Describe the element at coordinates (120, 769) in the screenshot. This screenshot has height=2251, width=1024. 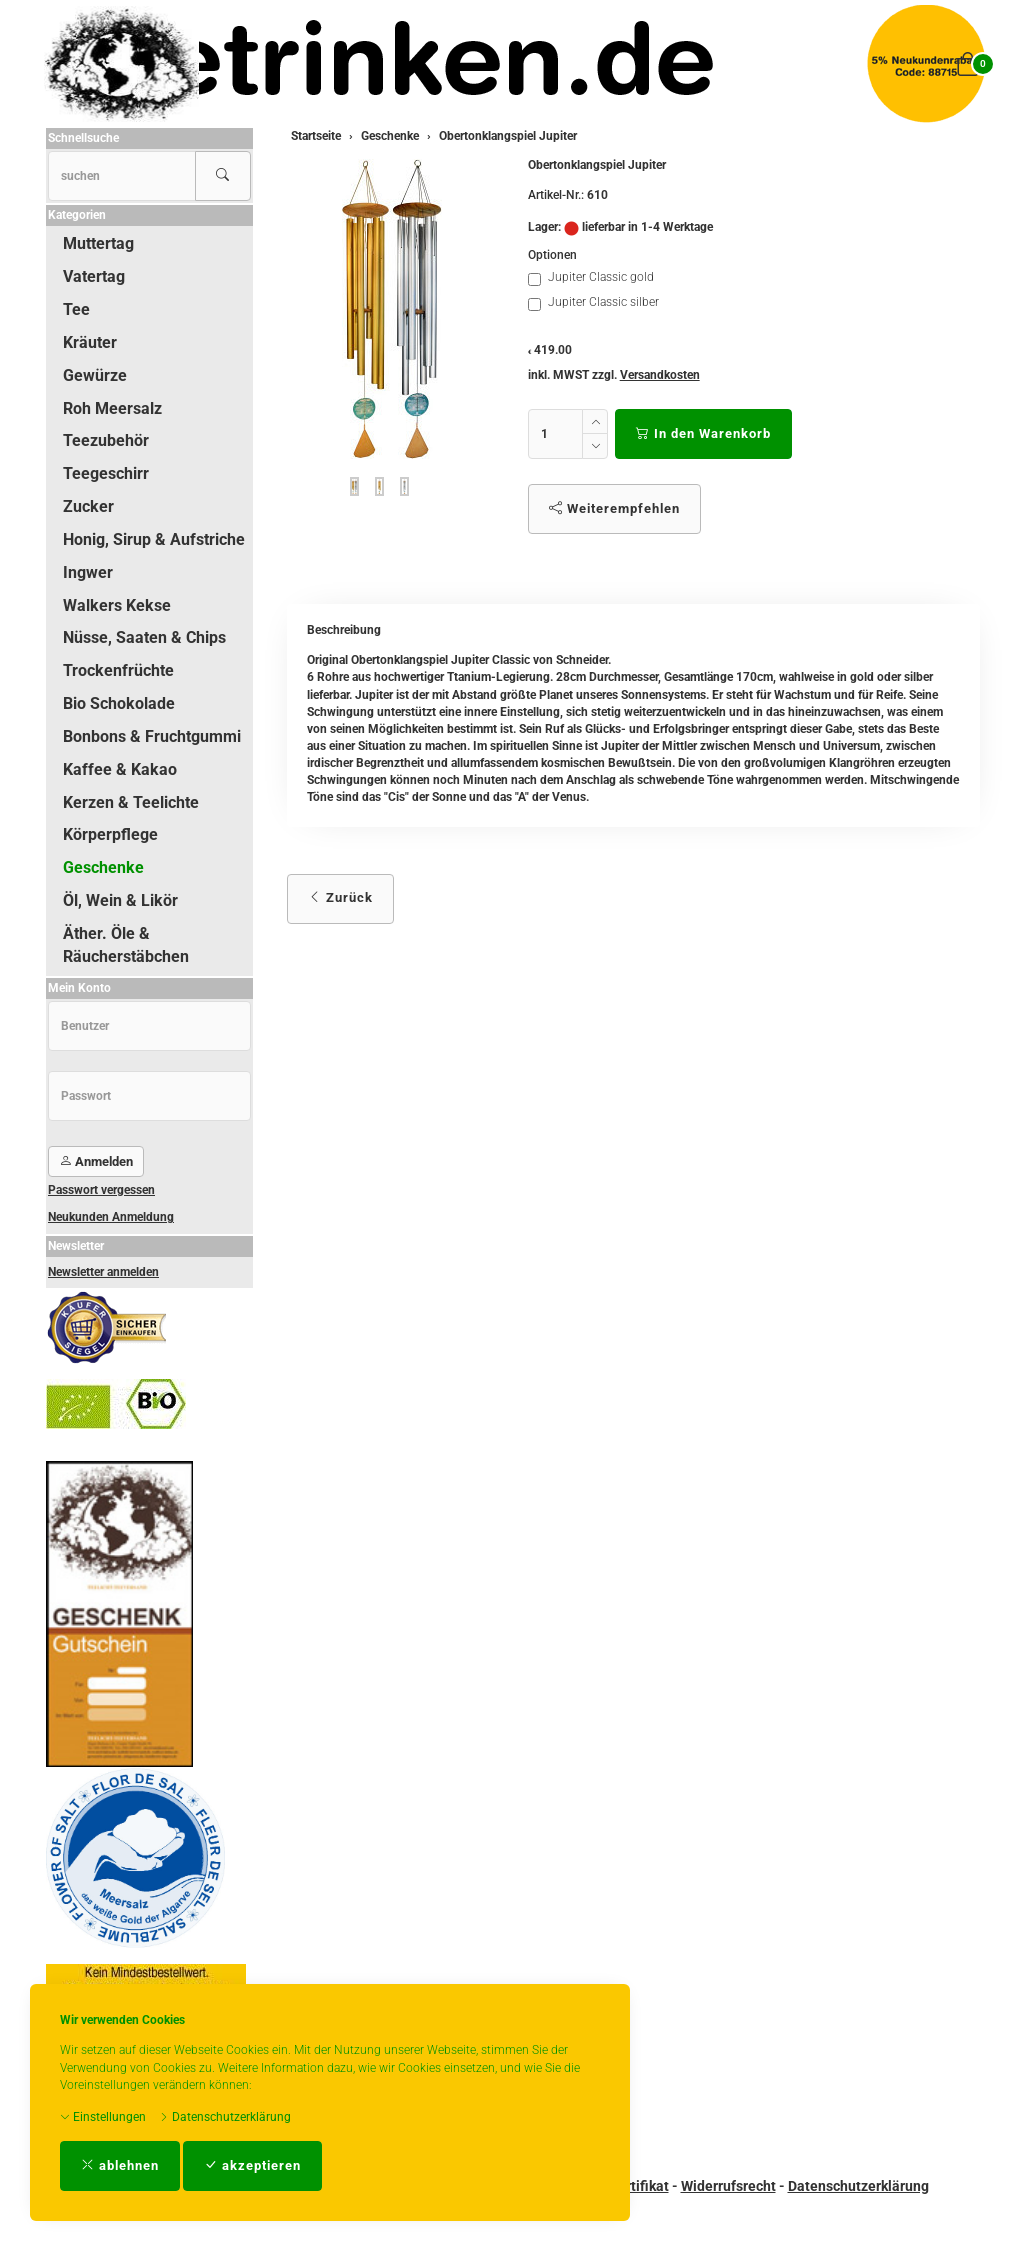
I see `Kaffee & Kakao` at that location.